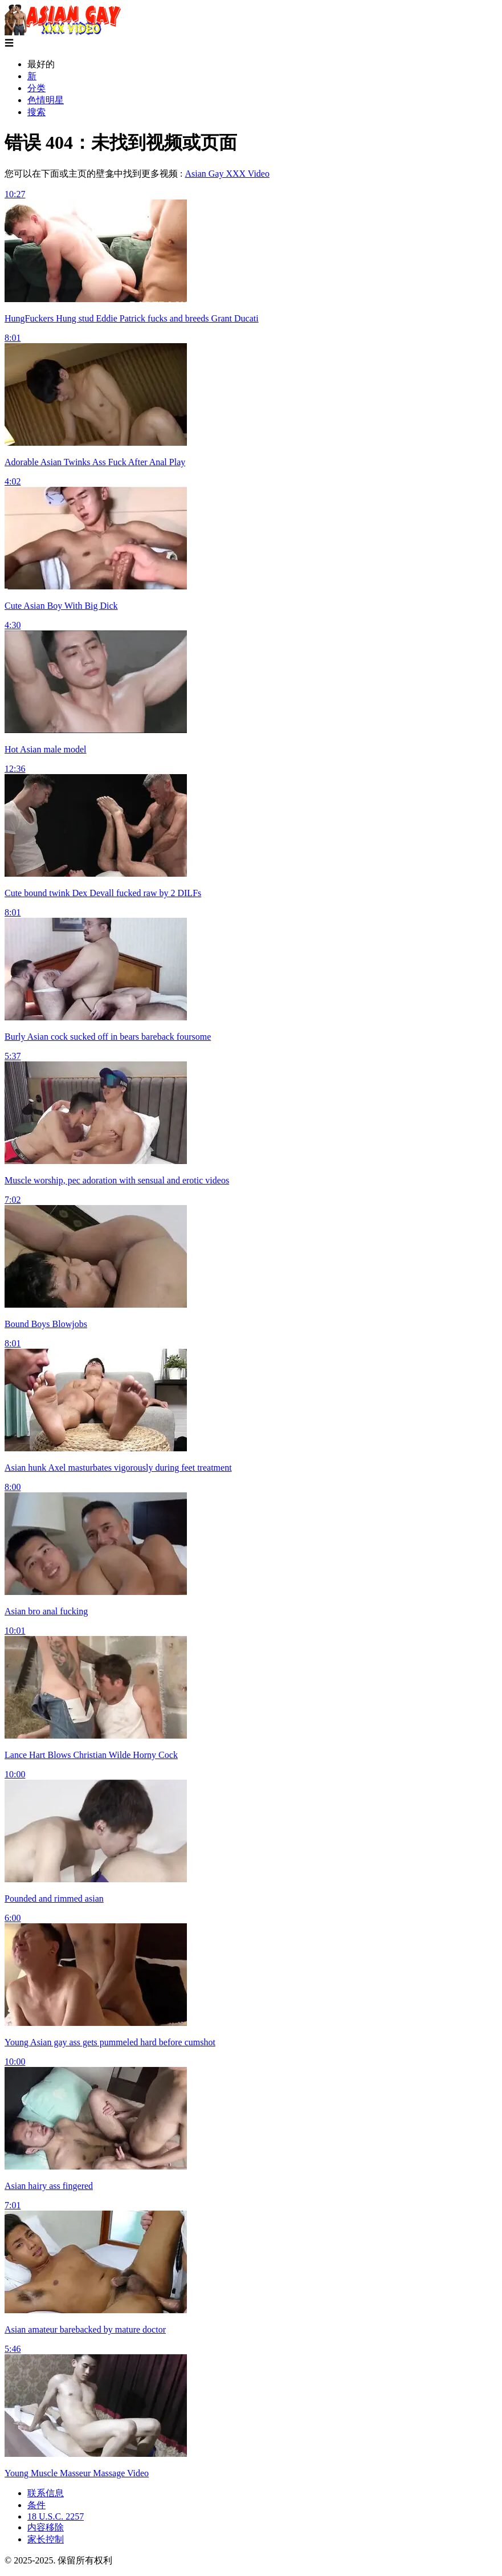  I want to click on Asian Gay XXX Video, so click(227, 173).